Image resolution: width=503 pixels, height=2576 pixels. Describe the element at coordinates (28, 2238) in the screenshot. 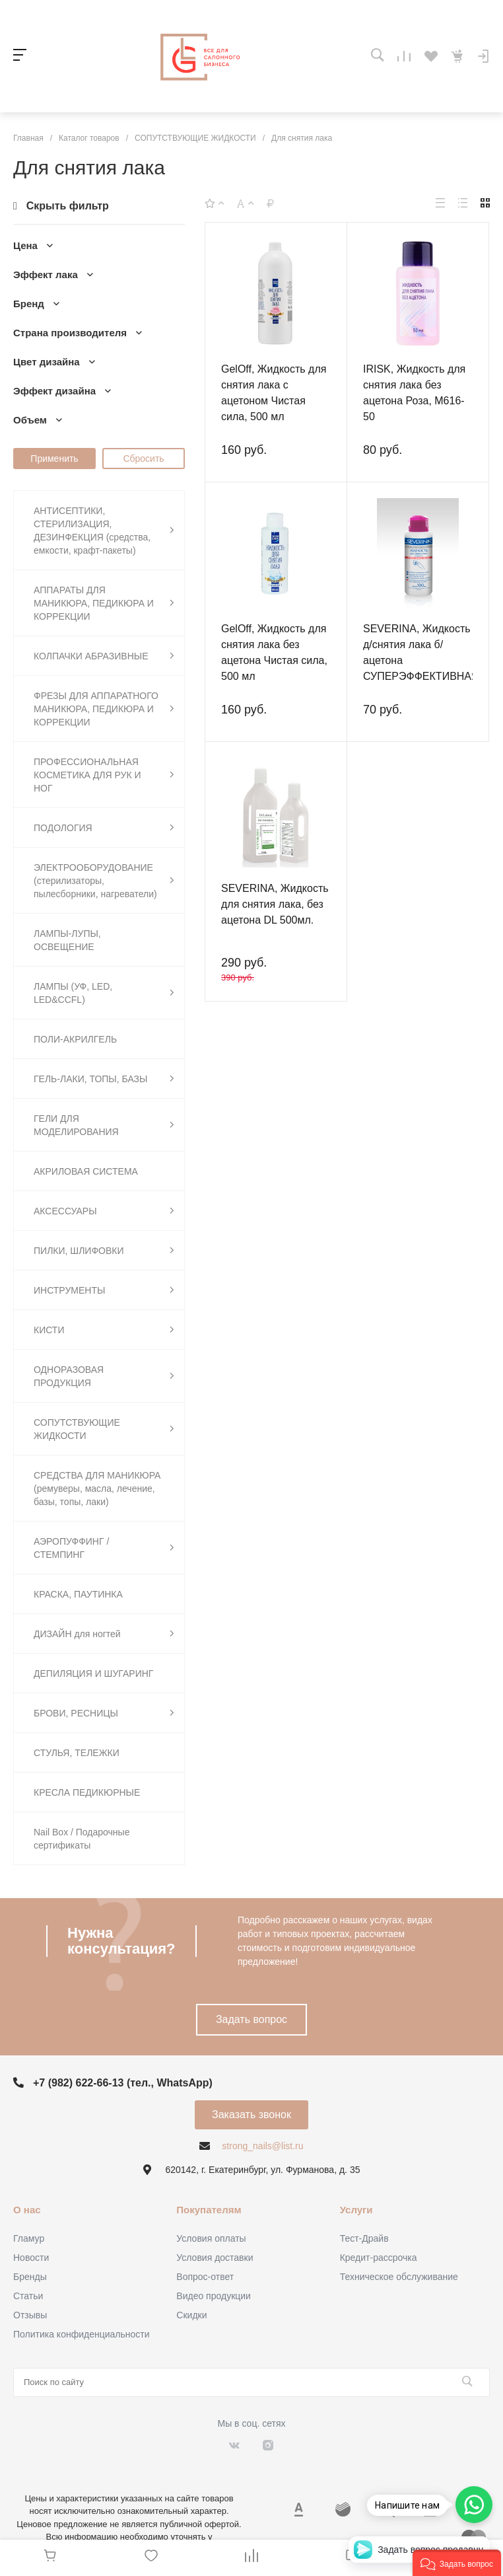

I see `Гламур` at that location.